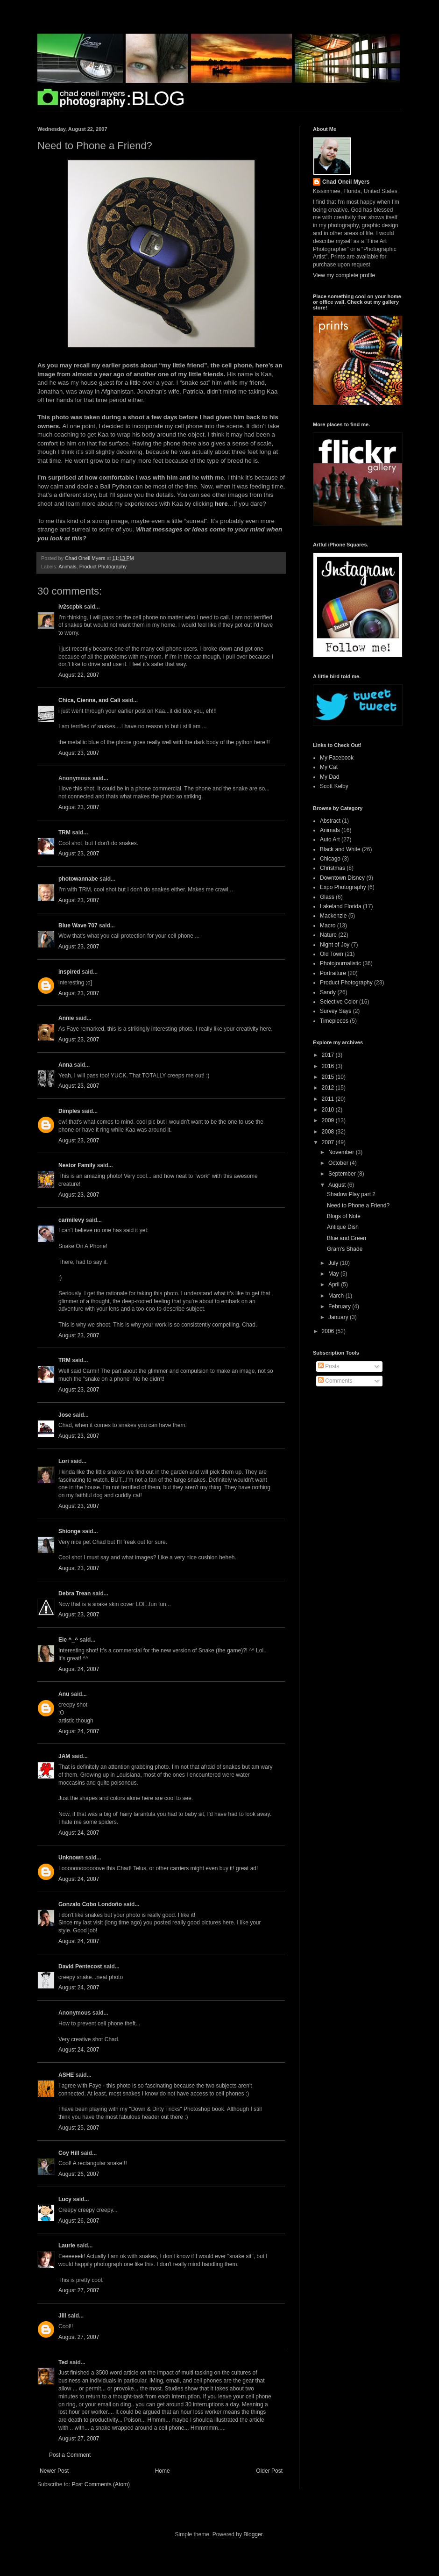 This screenshot has height=2576, width=439. What do you see at coordinates (337, 1295) in the screenshot?
I see `March` at bounding box center [337, 1295].